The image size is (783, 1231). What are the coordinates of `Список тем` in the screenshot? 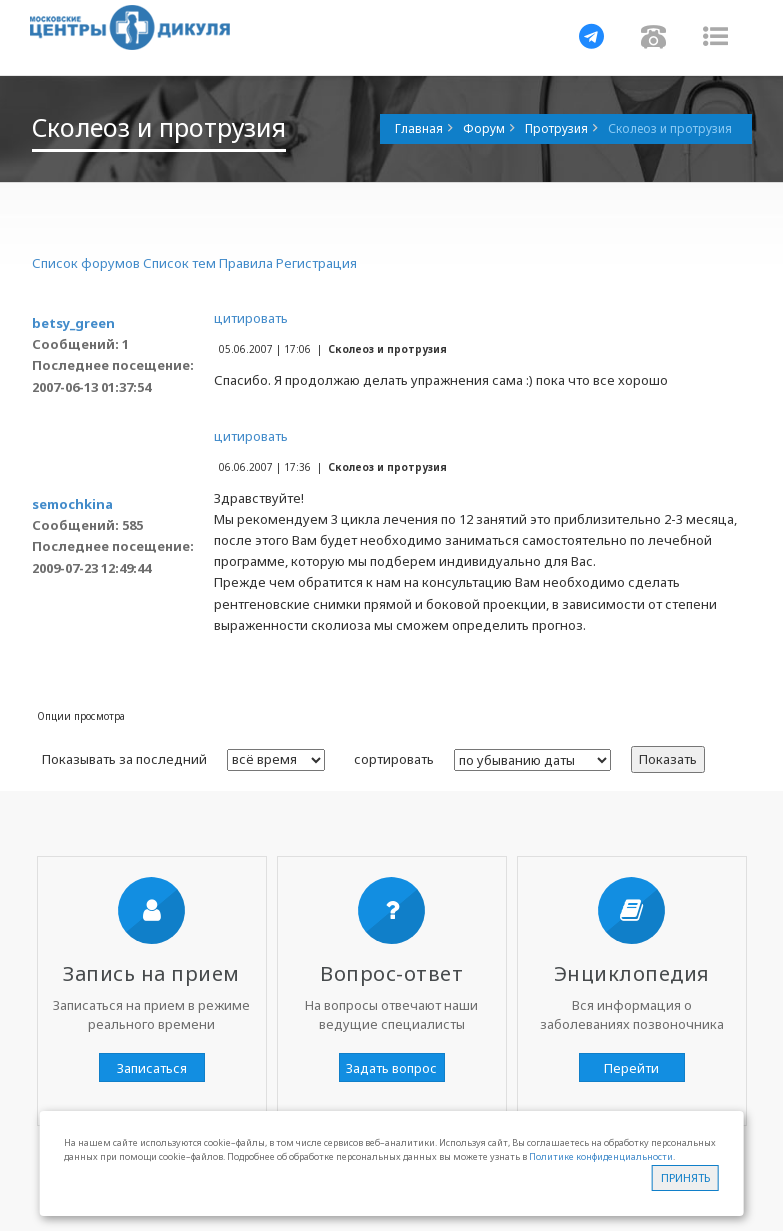 It's located at (179, 263).